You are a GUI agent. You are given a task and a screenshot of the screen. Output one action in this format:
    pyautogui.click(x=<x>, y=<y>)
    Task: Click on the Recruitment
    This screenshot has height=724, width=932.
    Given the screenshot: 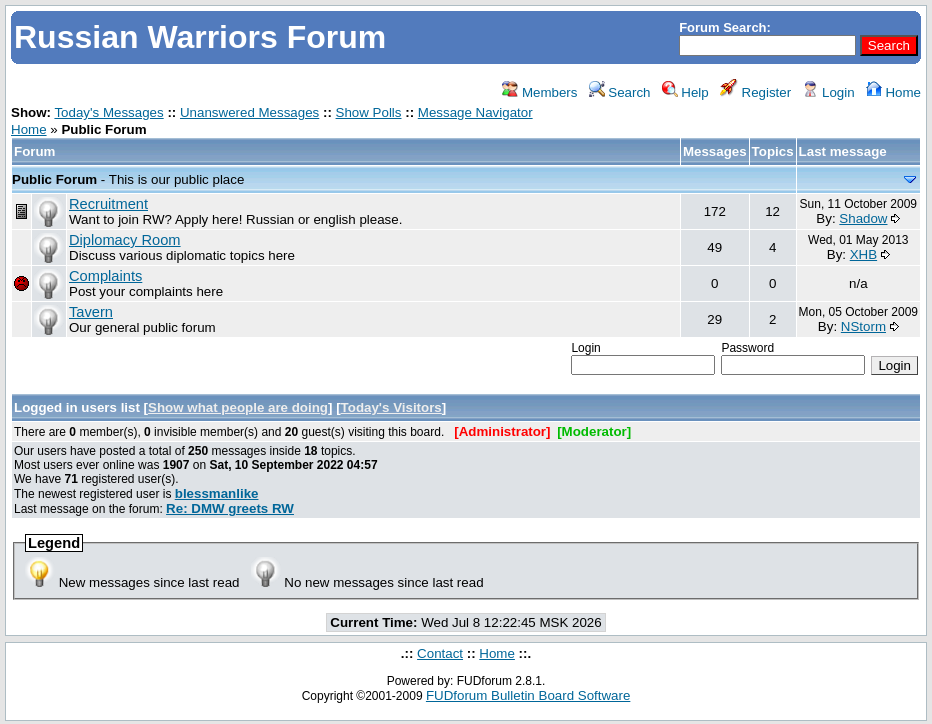 What is the action you would take?
    pyautogui.click(x=108, y=204)
    